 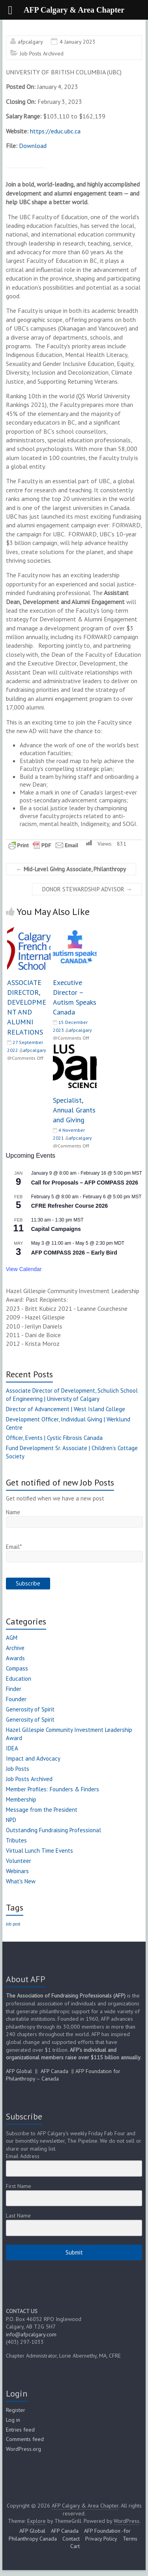 What do you see at coordinates (31, 2334) in the screenshot?
I see `info@afpcalgary.com` at bounding box center [31, 2334].